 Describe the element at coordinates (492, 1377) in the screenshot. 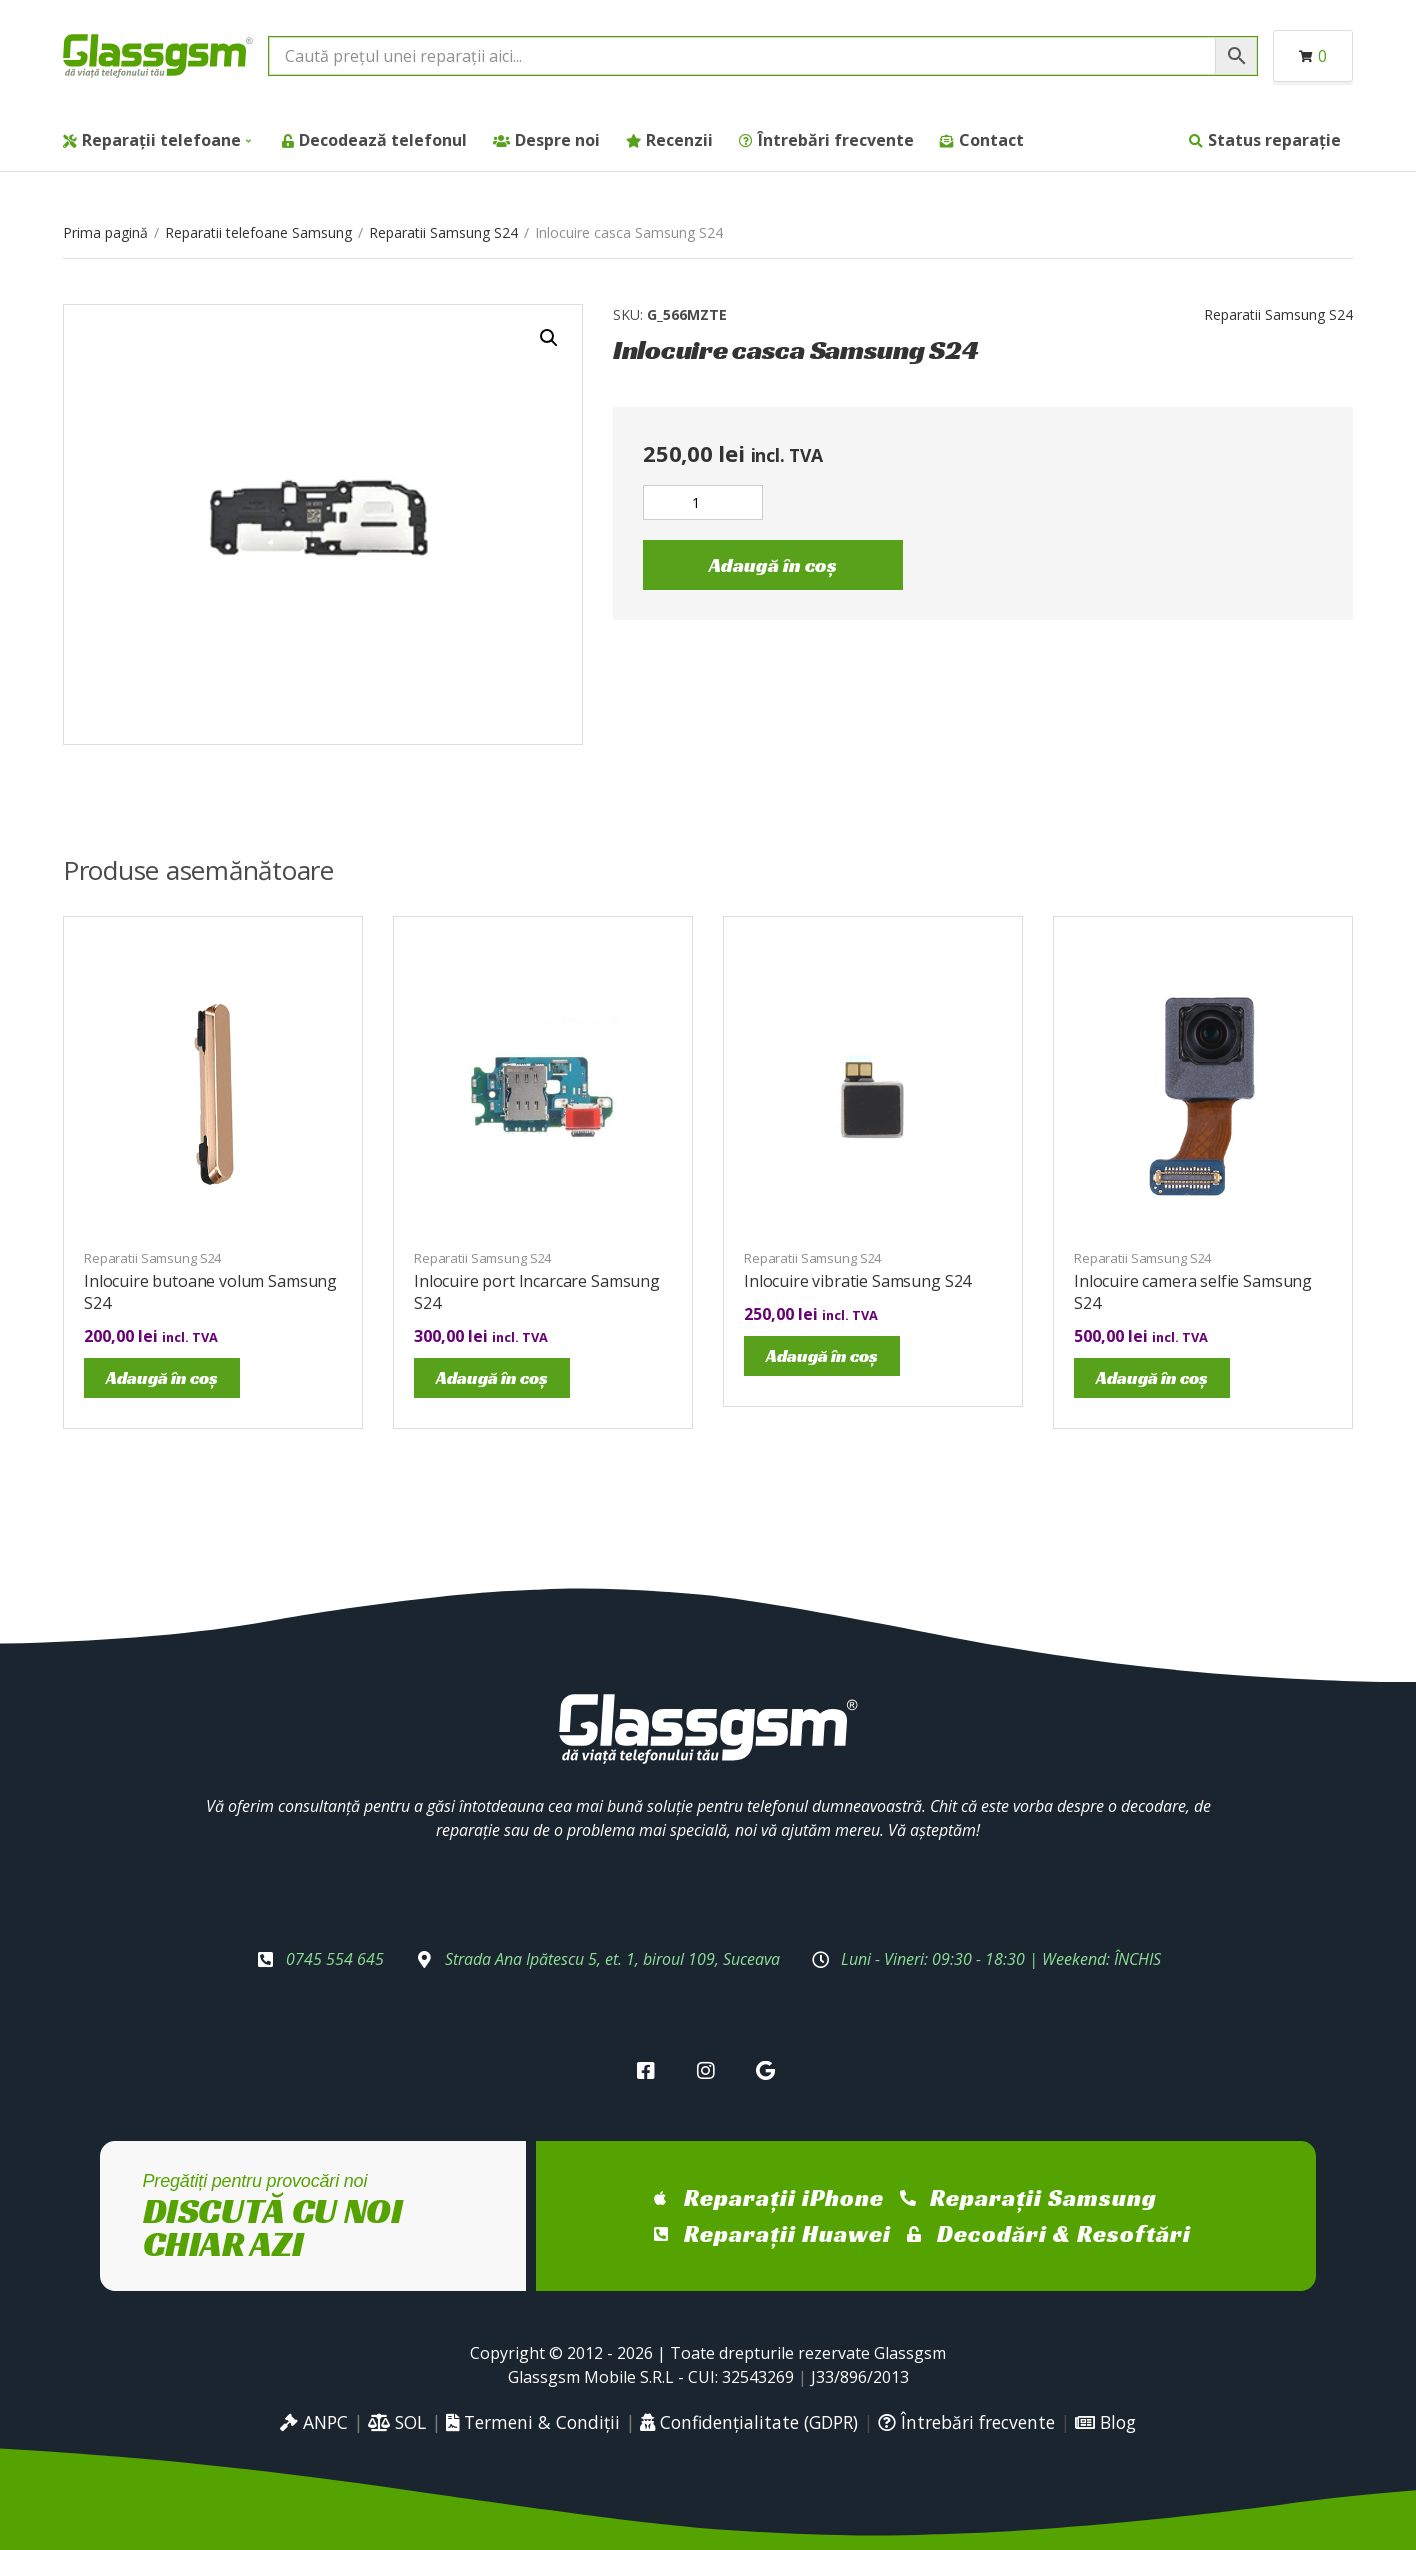

I see `Adaugă în coș [Adaugă în coș: &lbquo;Inlocuire port Incarcare Samsung S24”]` at that location.